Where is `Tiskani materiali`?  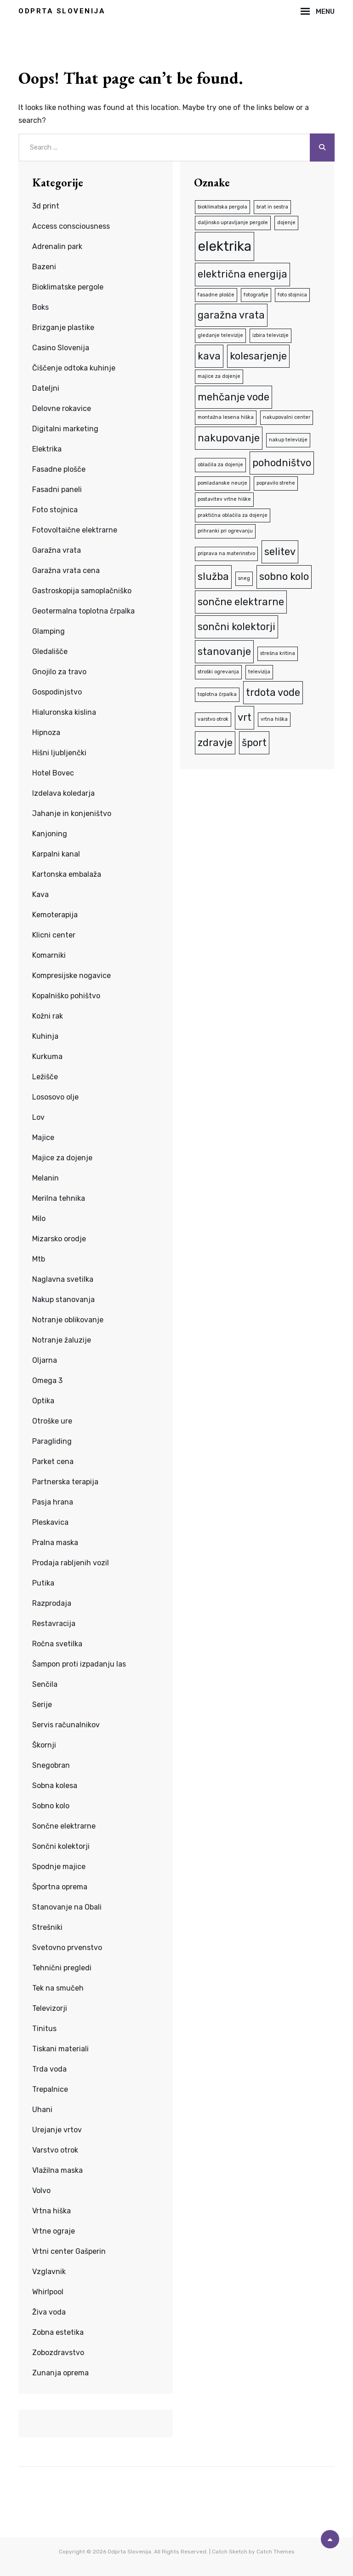
Tiskani materiali is located at coordinates (60, 2048).